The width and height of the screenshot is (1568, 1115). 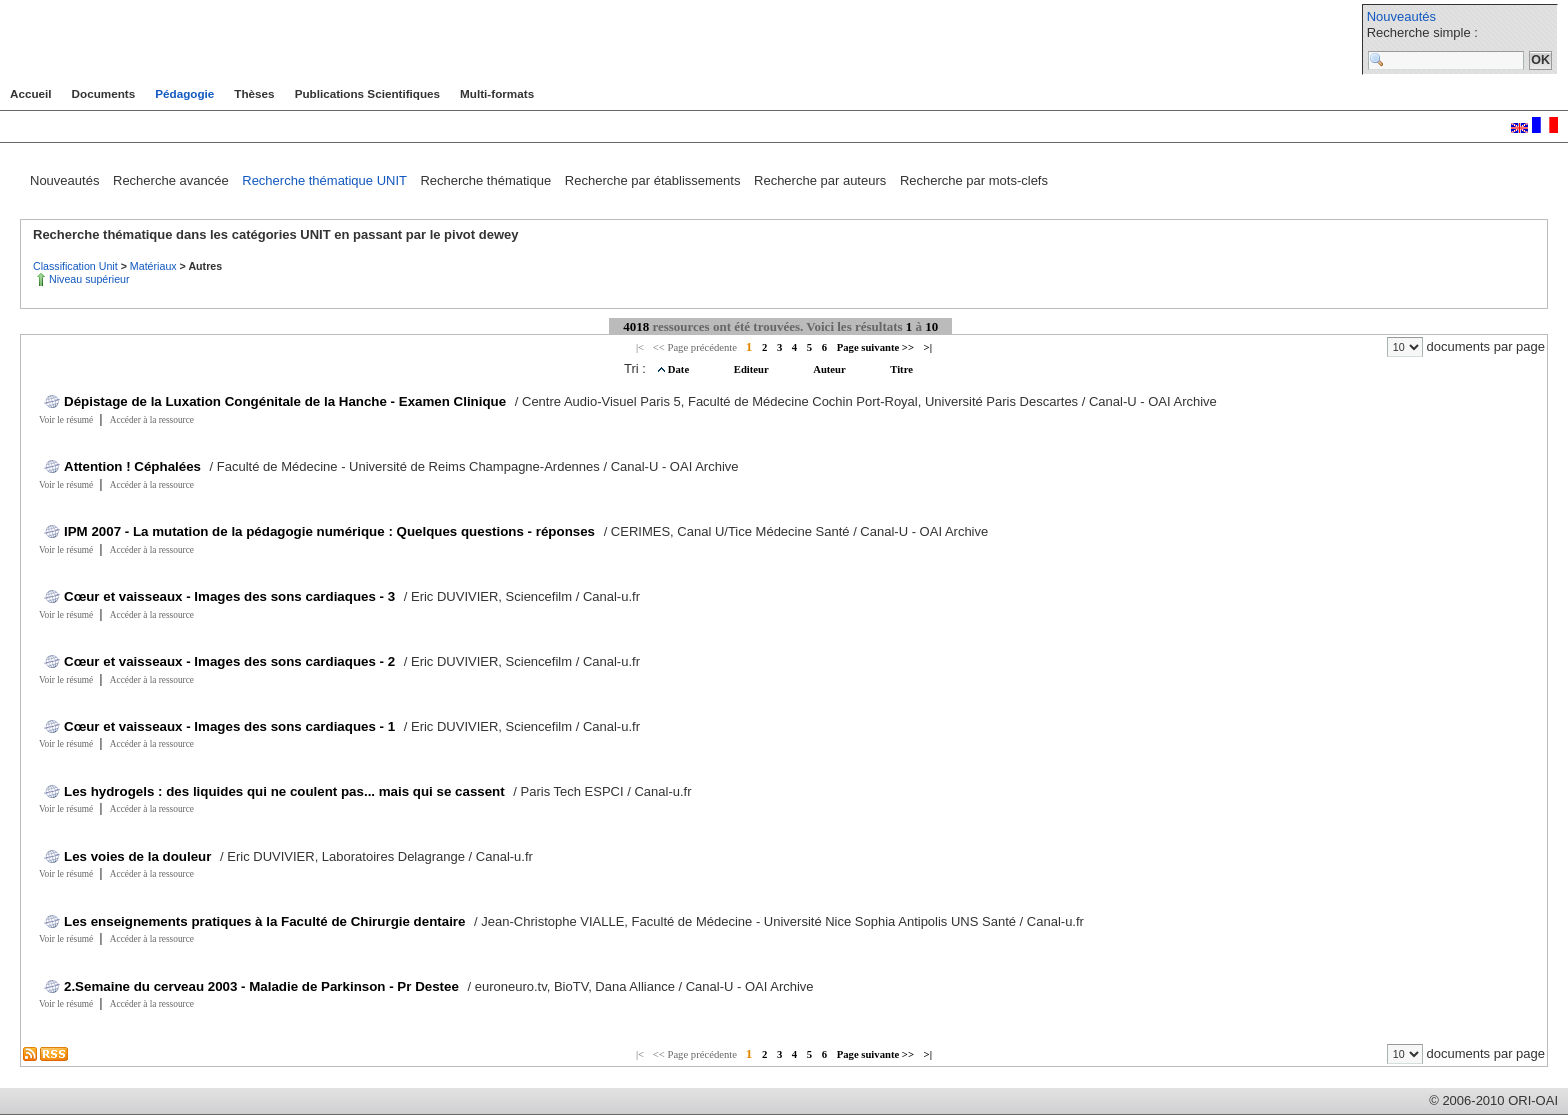 I want to click on Accéder à la ressource, so click(x=152, y=420).